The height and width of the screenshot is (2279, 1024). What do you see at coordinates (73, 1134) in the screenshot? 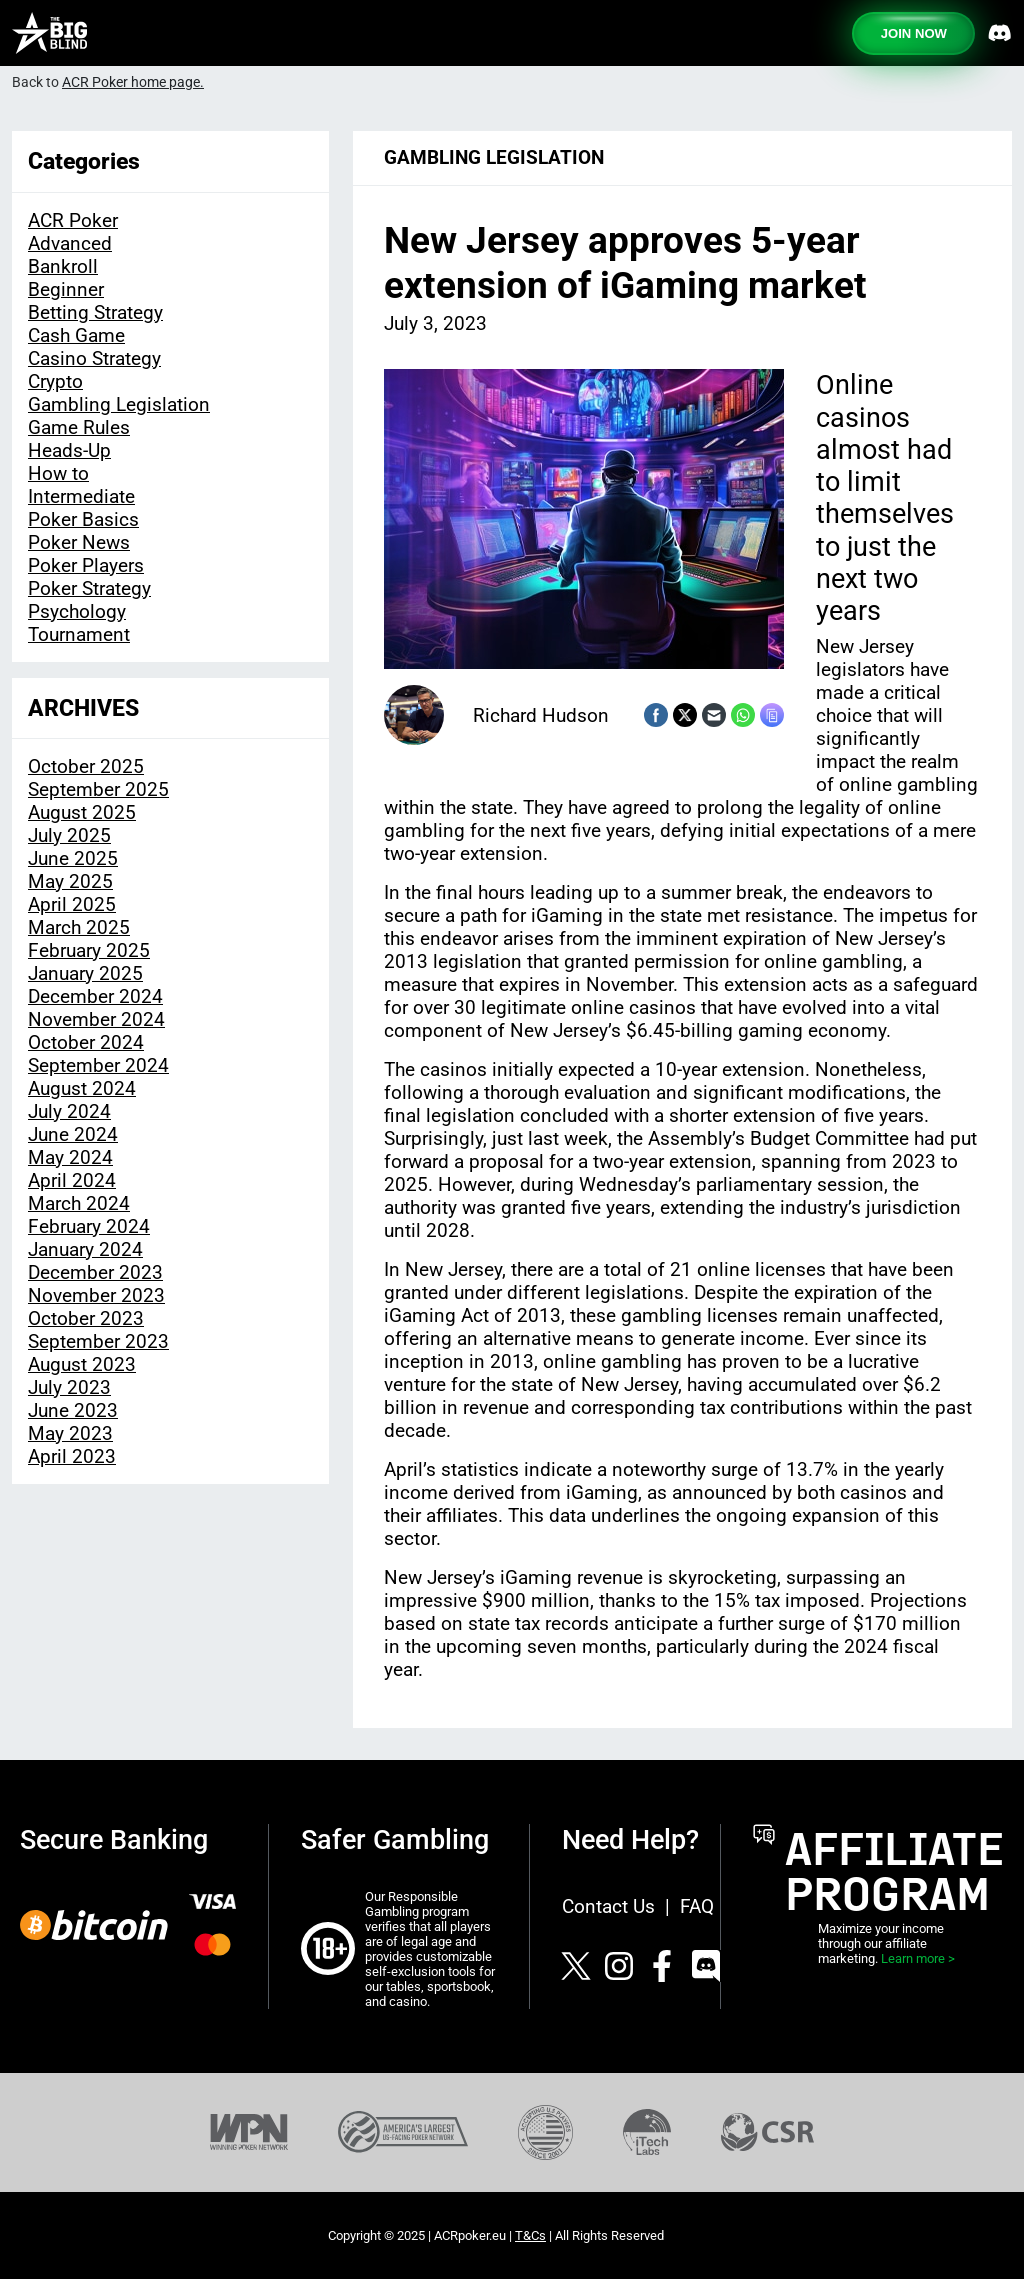
I see `June 2024` at bounding box center [73, 1134].